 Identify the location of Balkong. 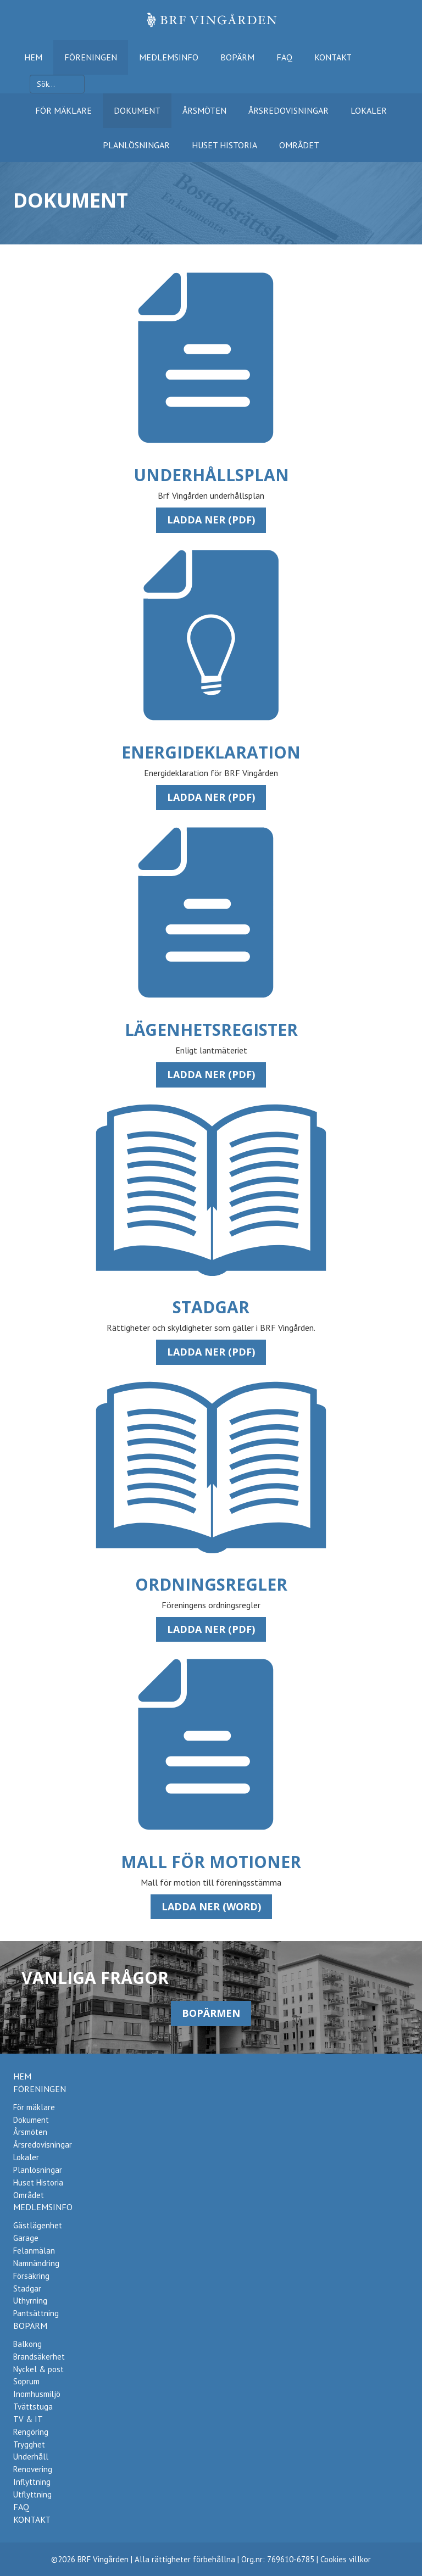
(27, 2344).